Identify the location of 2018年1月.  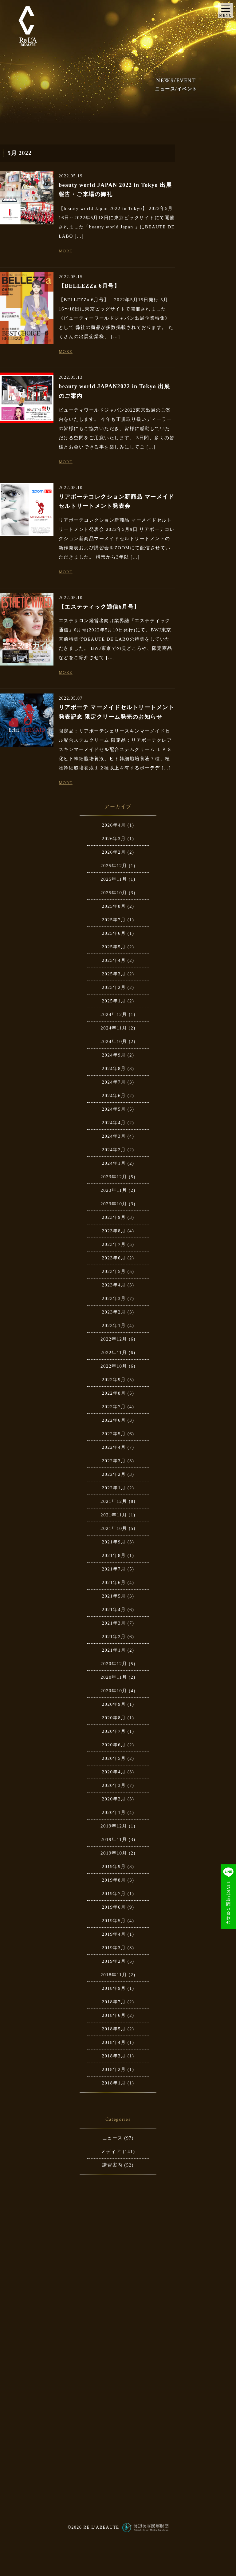
(114, 2082).